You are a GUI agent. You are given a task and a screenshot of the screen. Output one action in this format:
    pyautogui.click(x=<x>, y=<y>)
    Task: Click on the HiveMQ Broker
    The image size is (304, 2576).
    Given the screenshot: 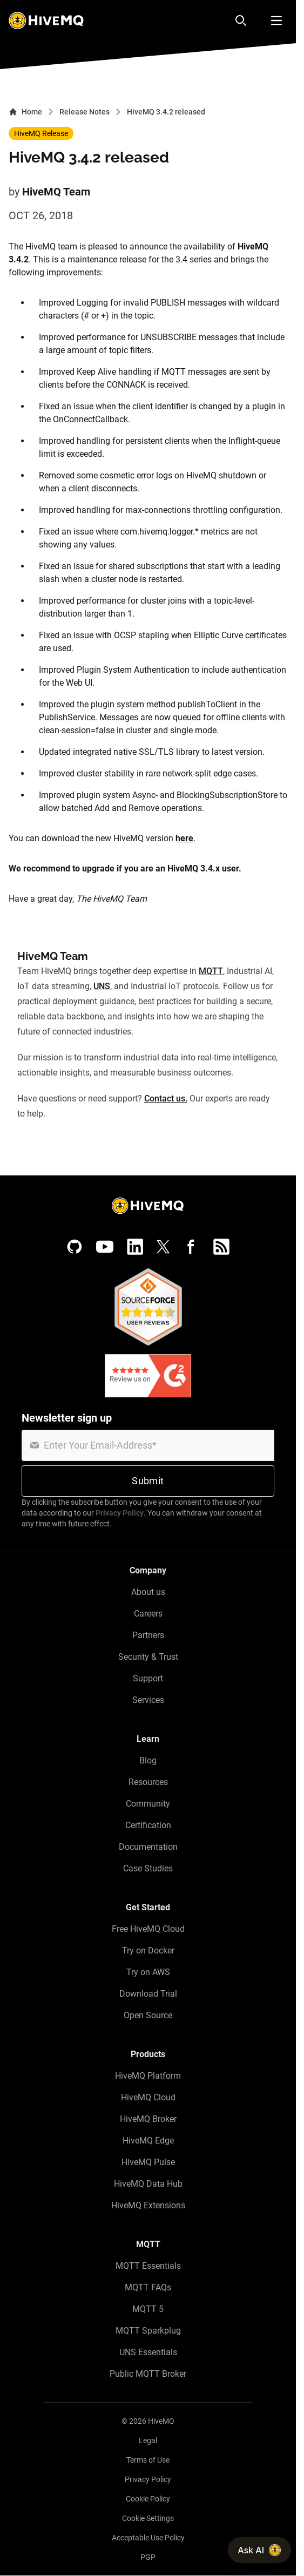 What is the action you would take?
    pyautogui.click(x=148, y=2119)
    